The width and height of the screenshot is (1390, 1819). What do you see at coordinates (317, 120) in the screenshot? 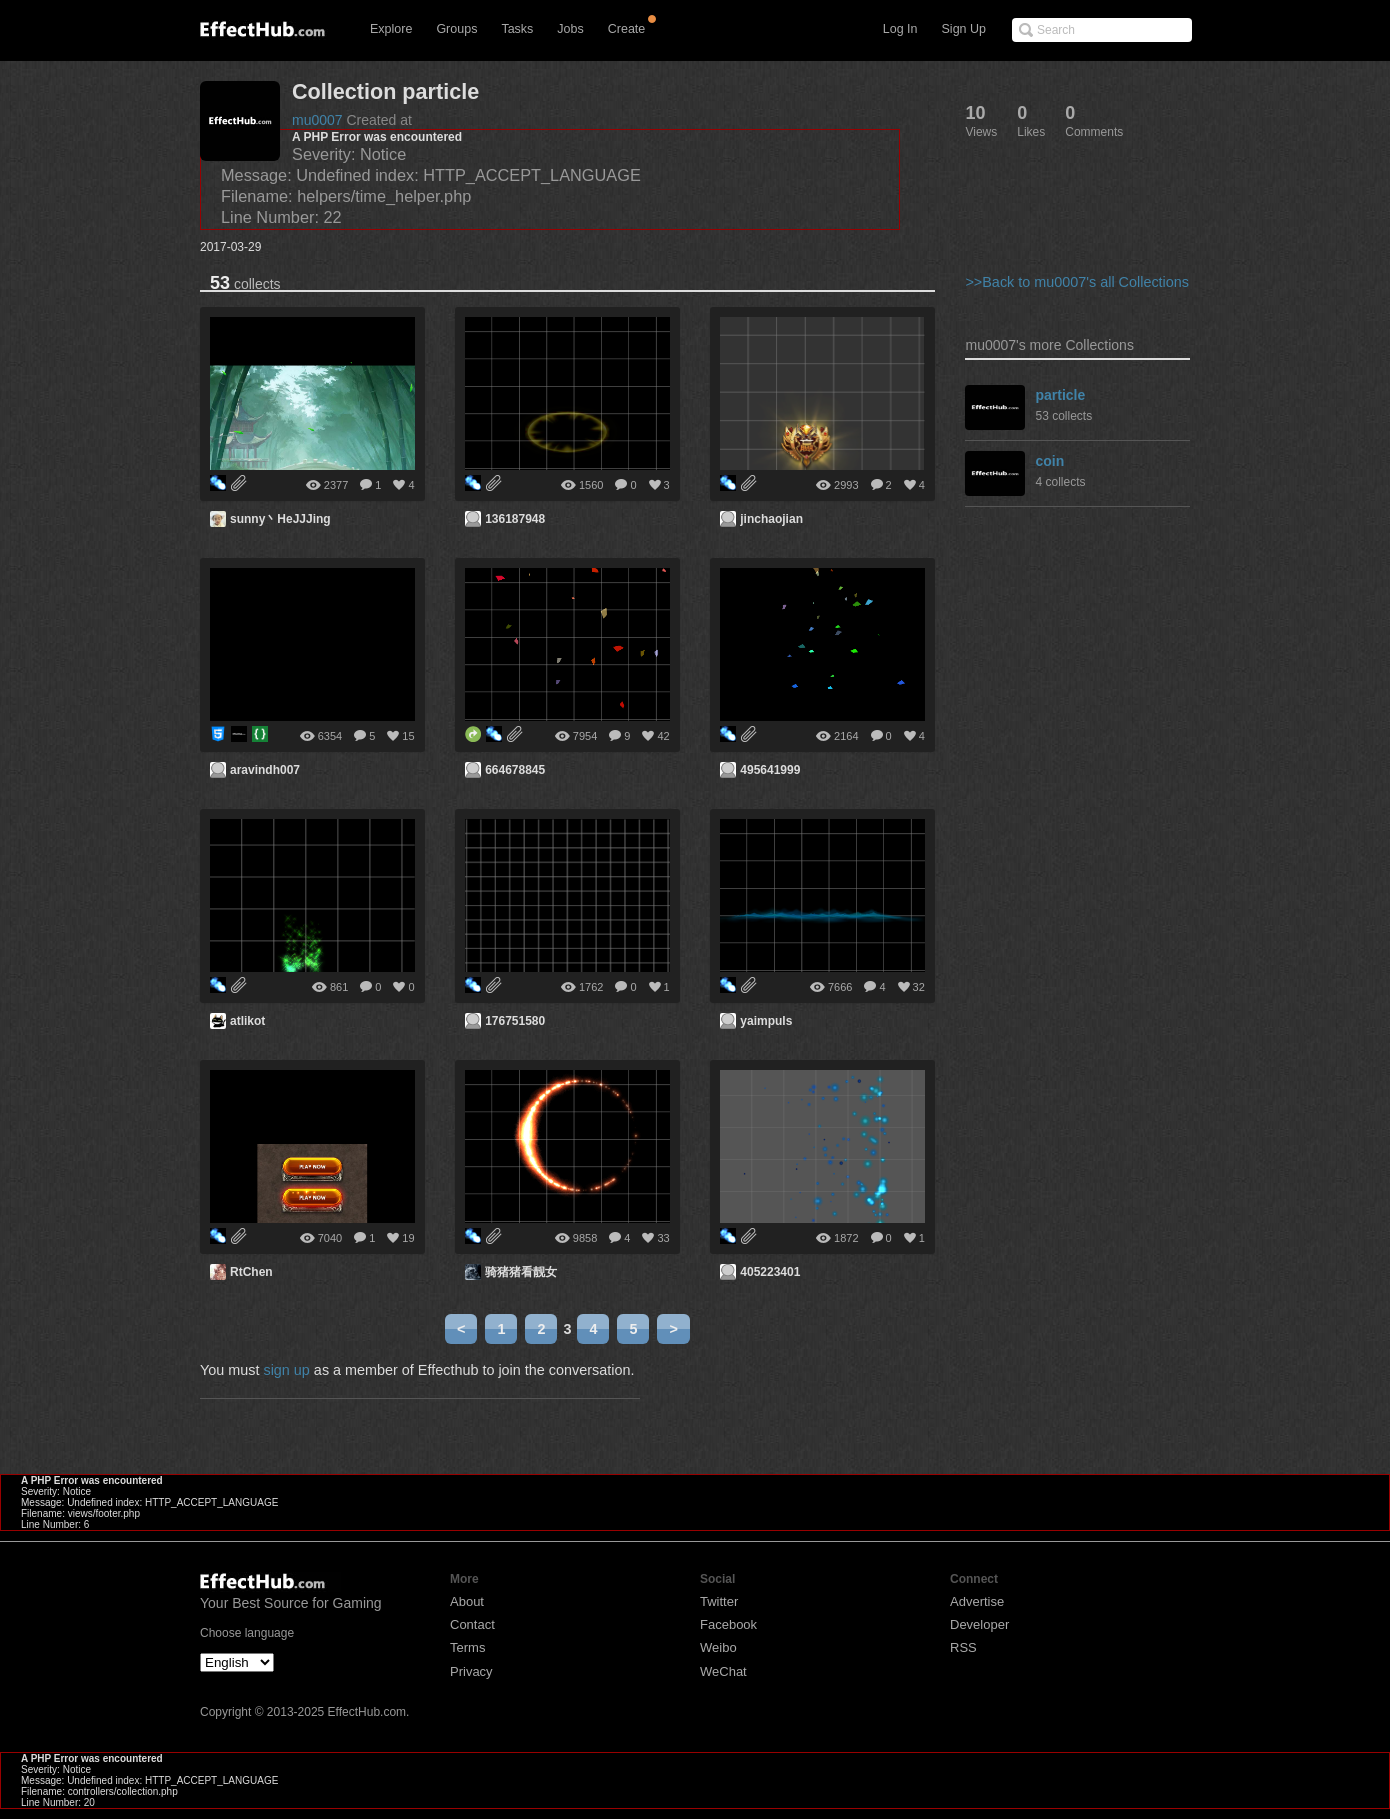
I see `mu0007` at bounding box center [317, 120].